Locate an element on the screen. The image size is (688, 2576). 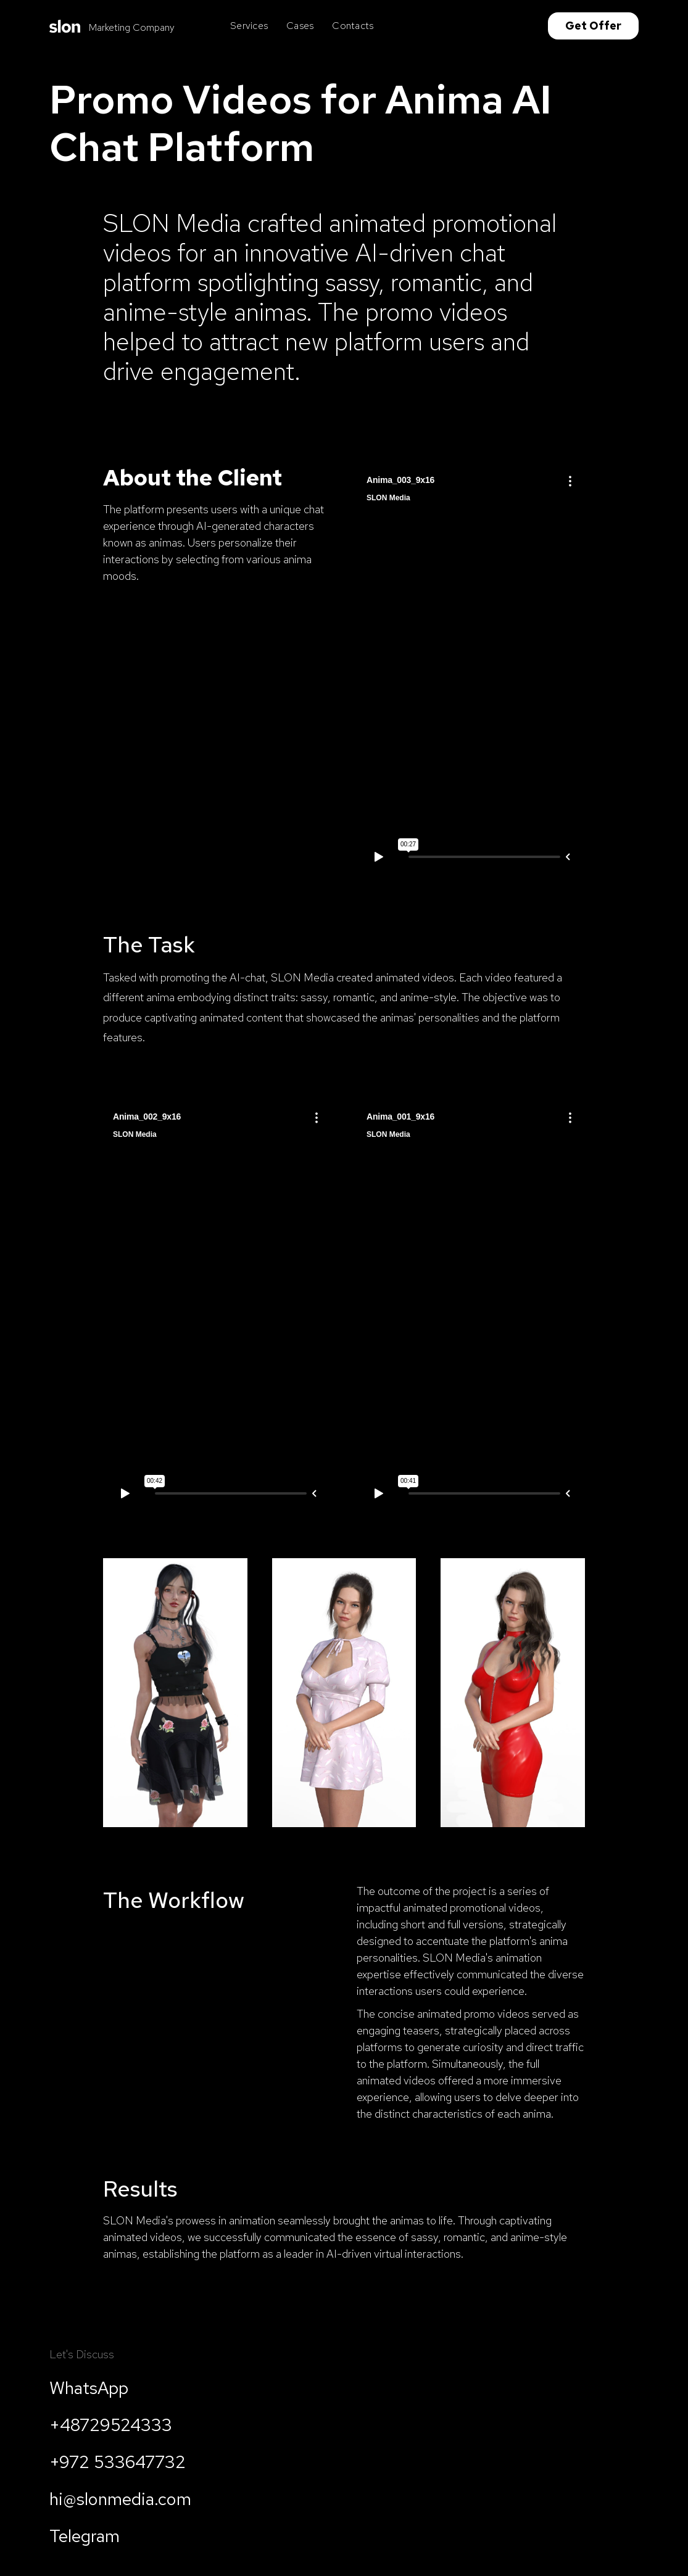
Get Offer is located at coordinates (593, 26).